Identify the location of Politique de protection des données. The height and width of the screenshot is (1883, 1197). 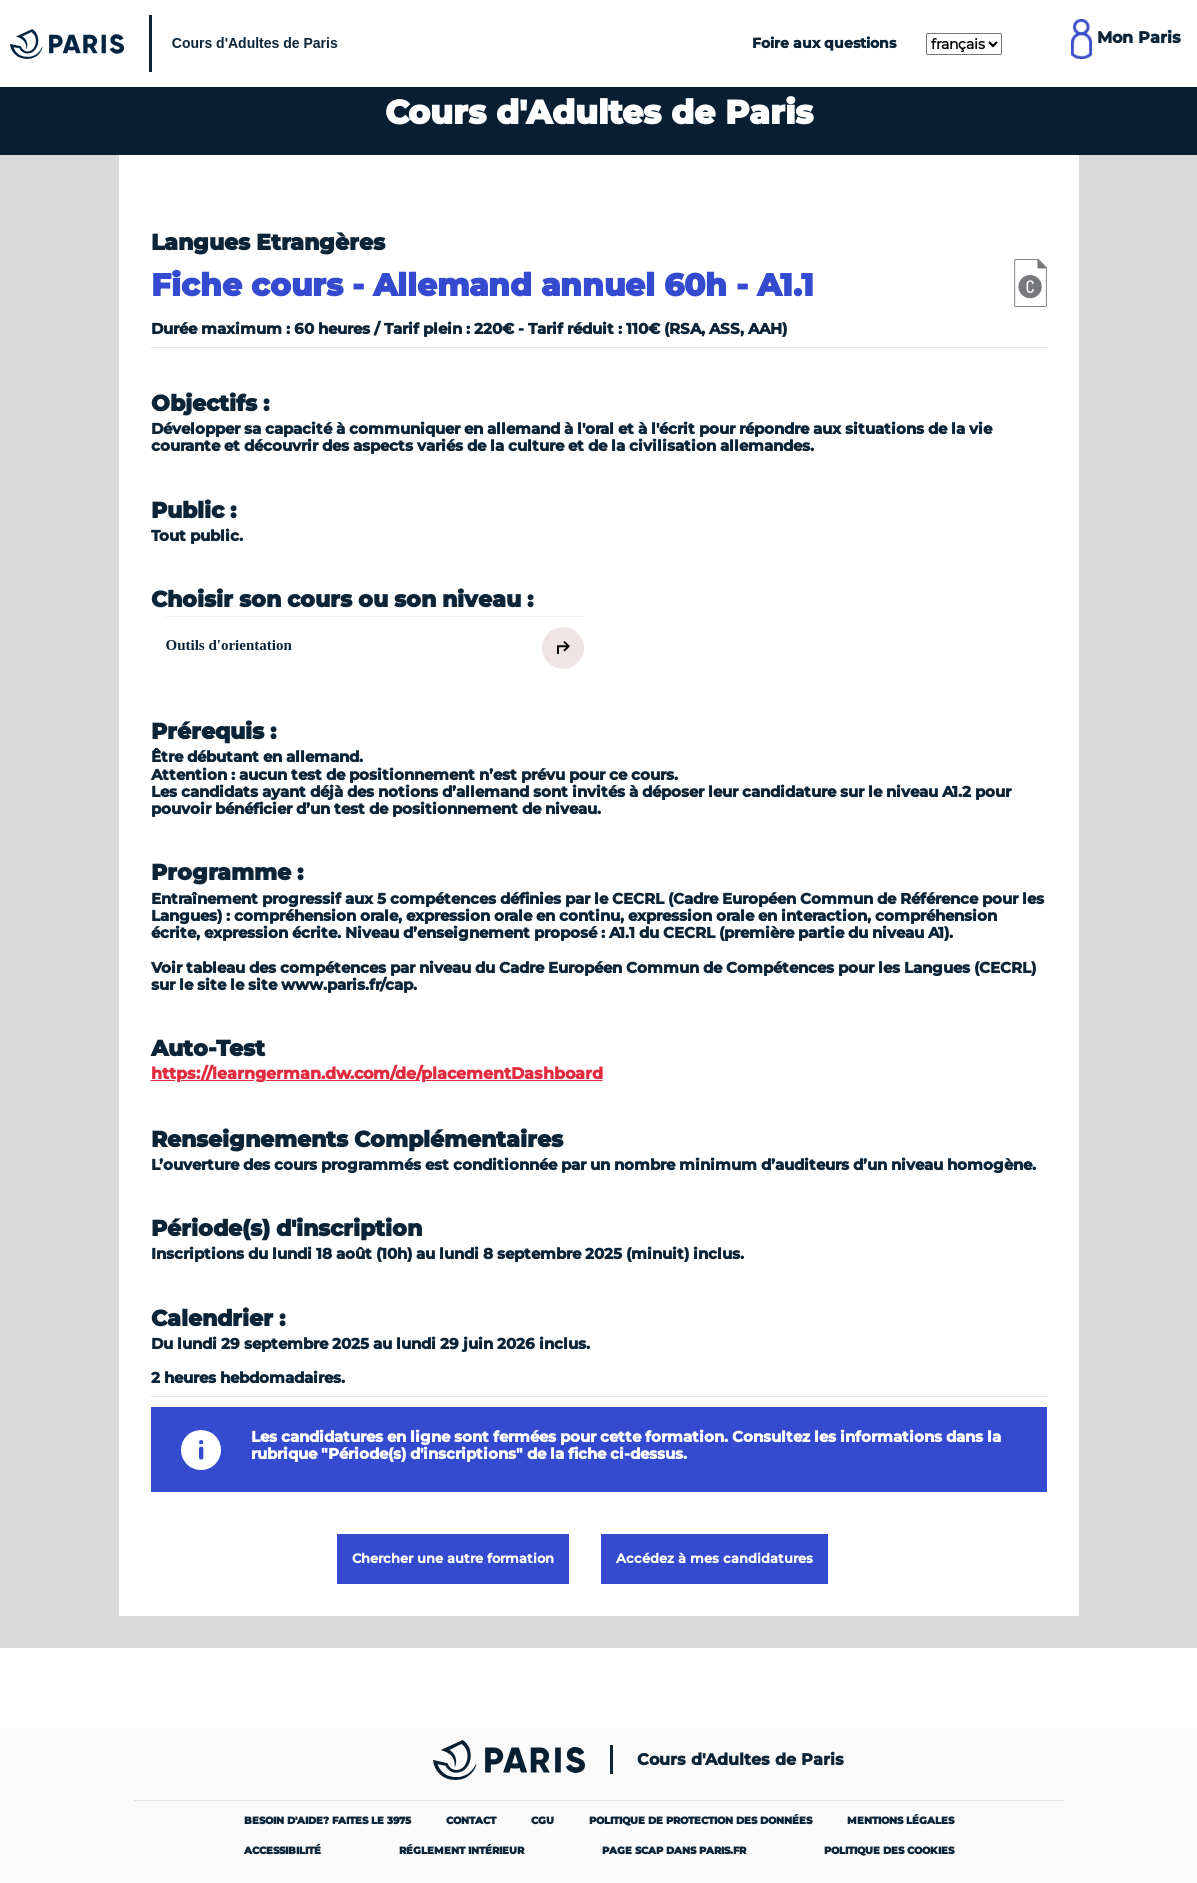
(700, 1820).